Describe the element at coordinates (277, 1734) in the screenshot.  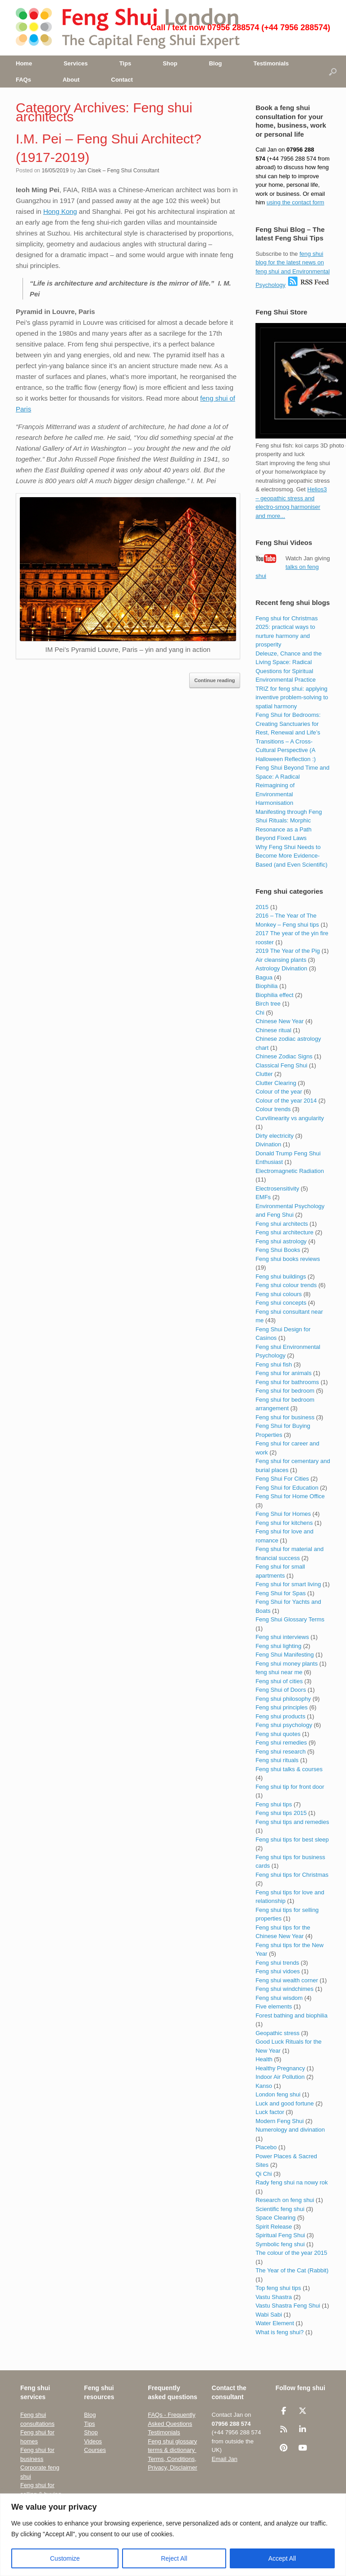
I see `Feng shui quotes` at that location.